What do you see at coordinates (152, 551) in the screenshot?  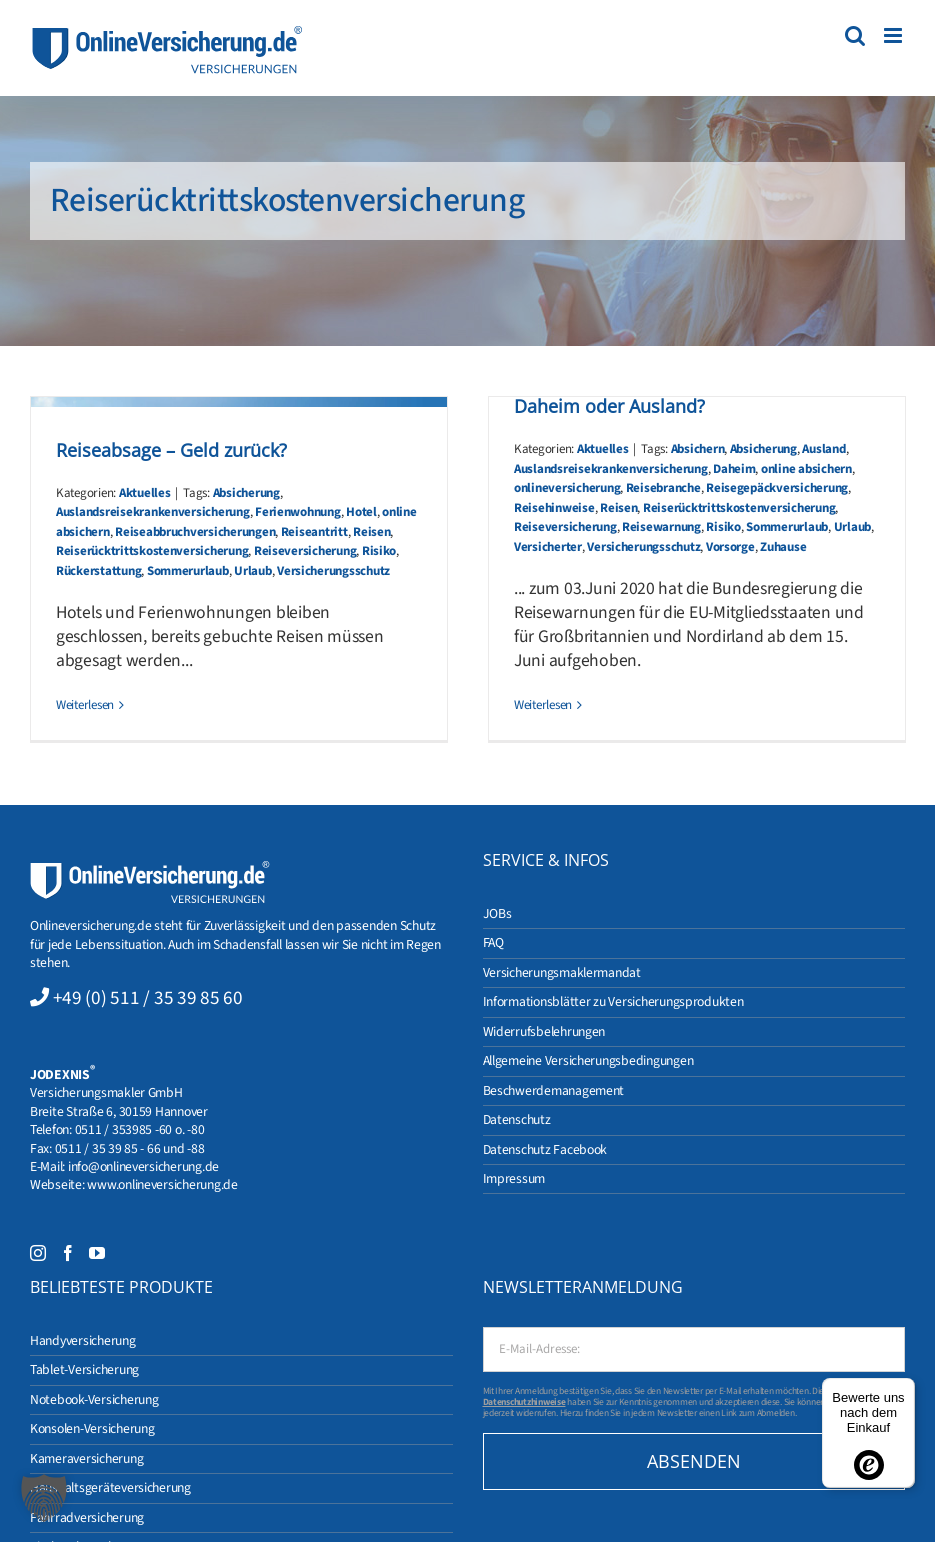 I see `Reiserücktrittskostenversicherung` at bounding box center [152, 551].